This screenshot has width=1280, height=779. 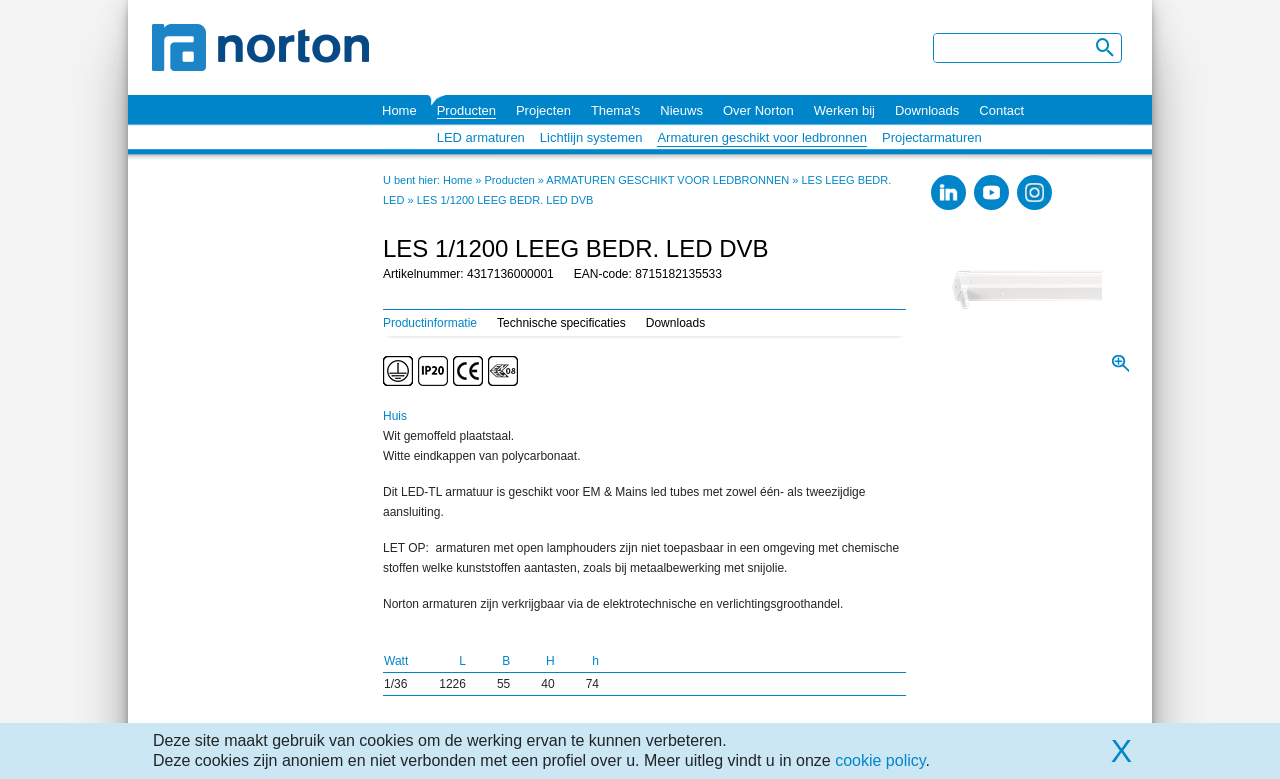 What do you see at coordinates (667, 180) in the screenshot?
I see `ARMATUREN GESCHIKT VOOR LEDBRONNEN` at bounding box center [667, 180].